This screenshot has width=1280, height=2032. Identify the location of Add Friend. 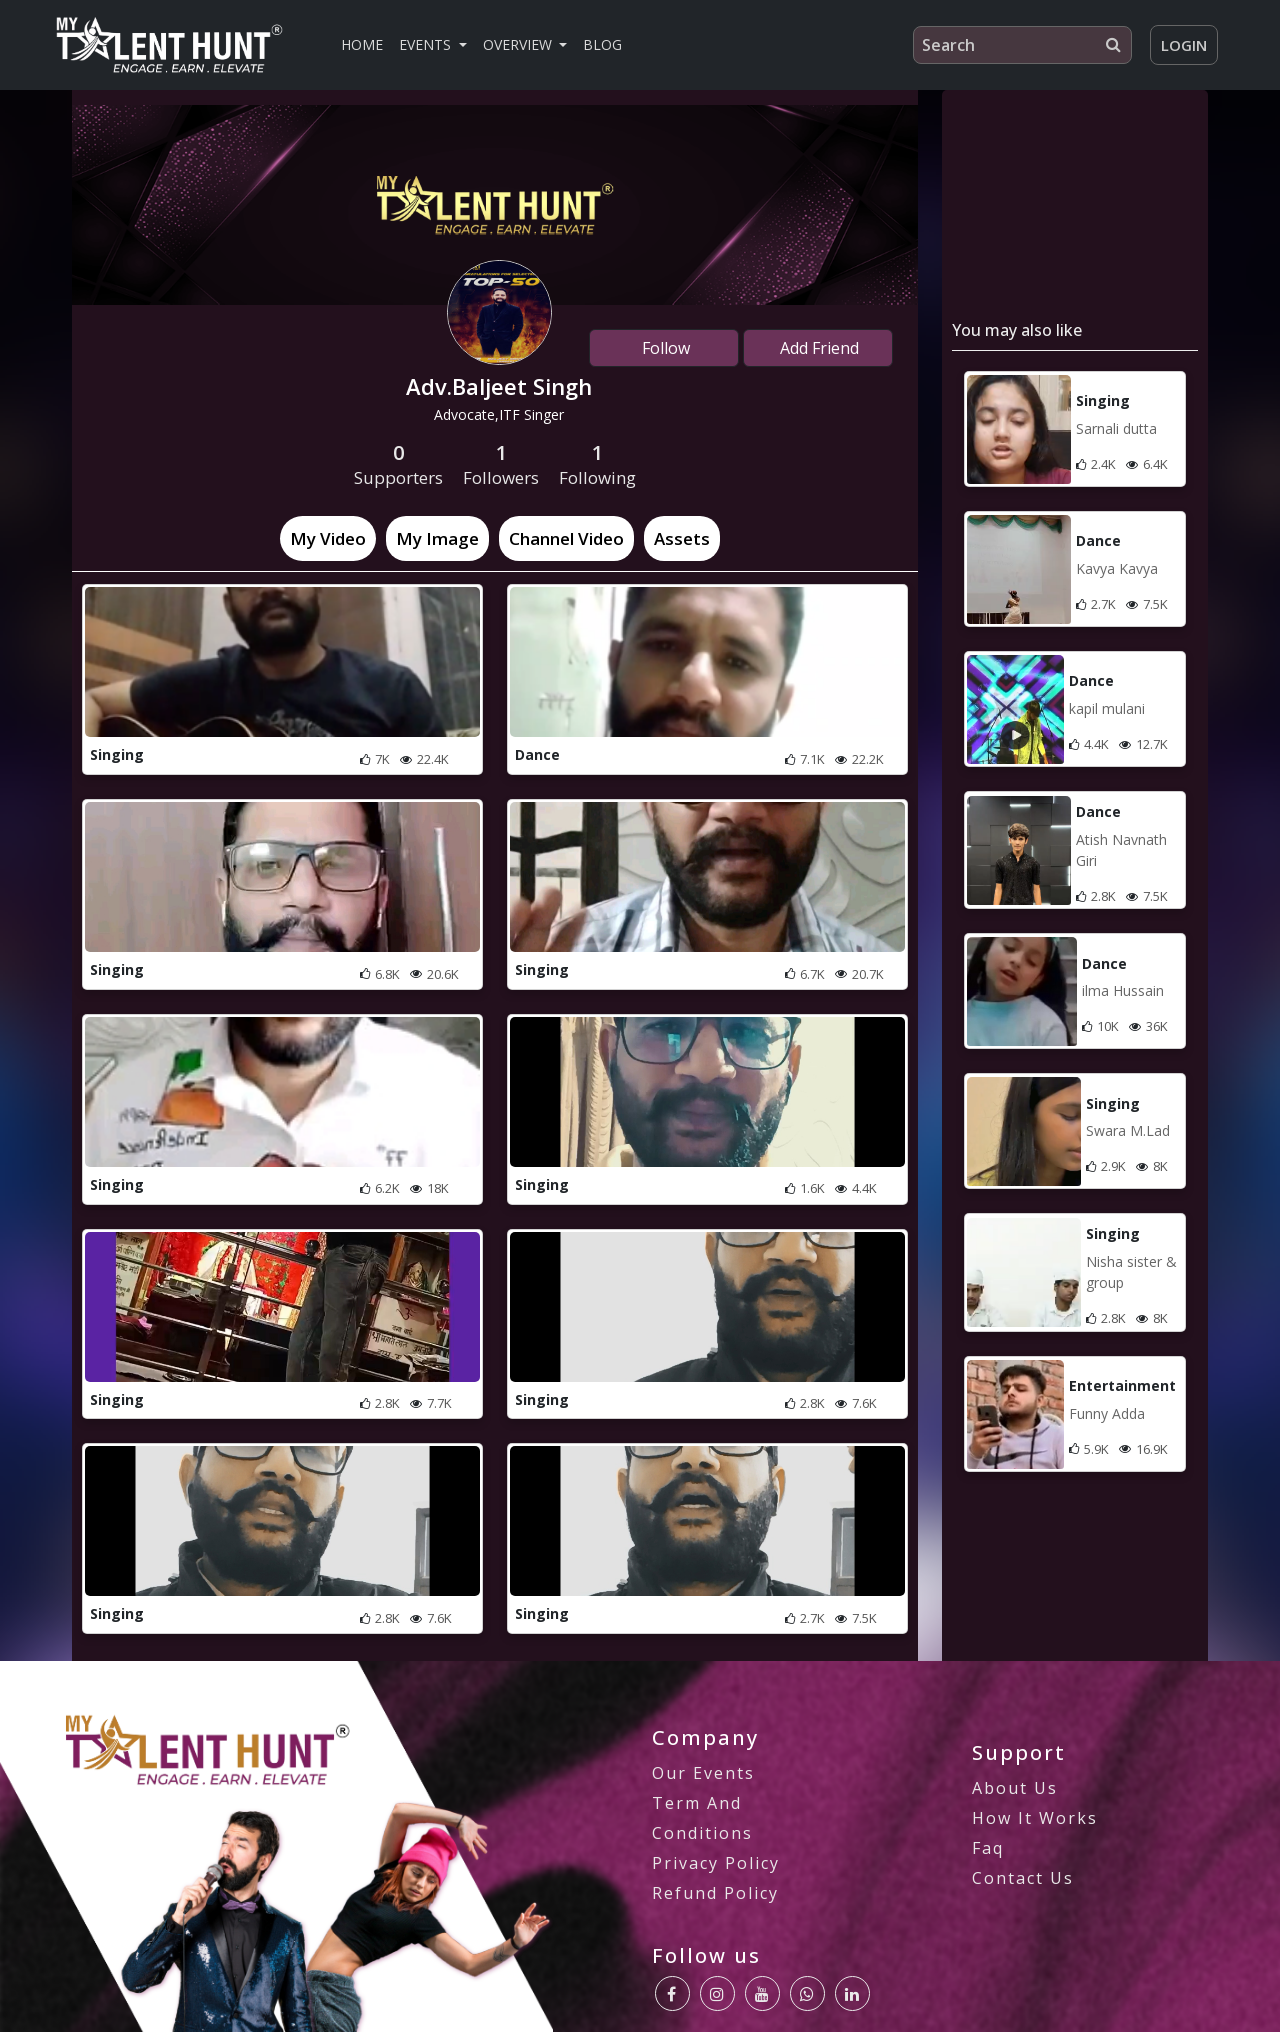
(817, 348).